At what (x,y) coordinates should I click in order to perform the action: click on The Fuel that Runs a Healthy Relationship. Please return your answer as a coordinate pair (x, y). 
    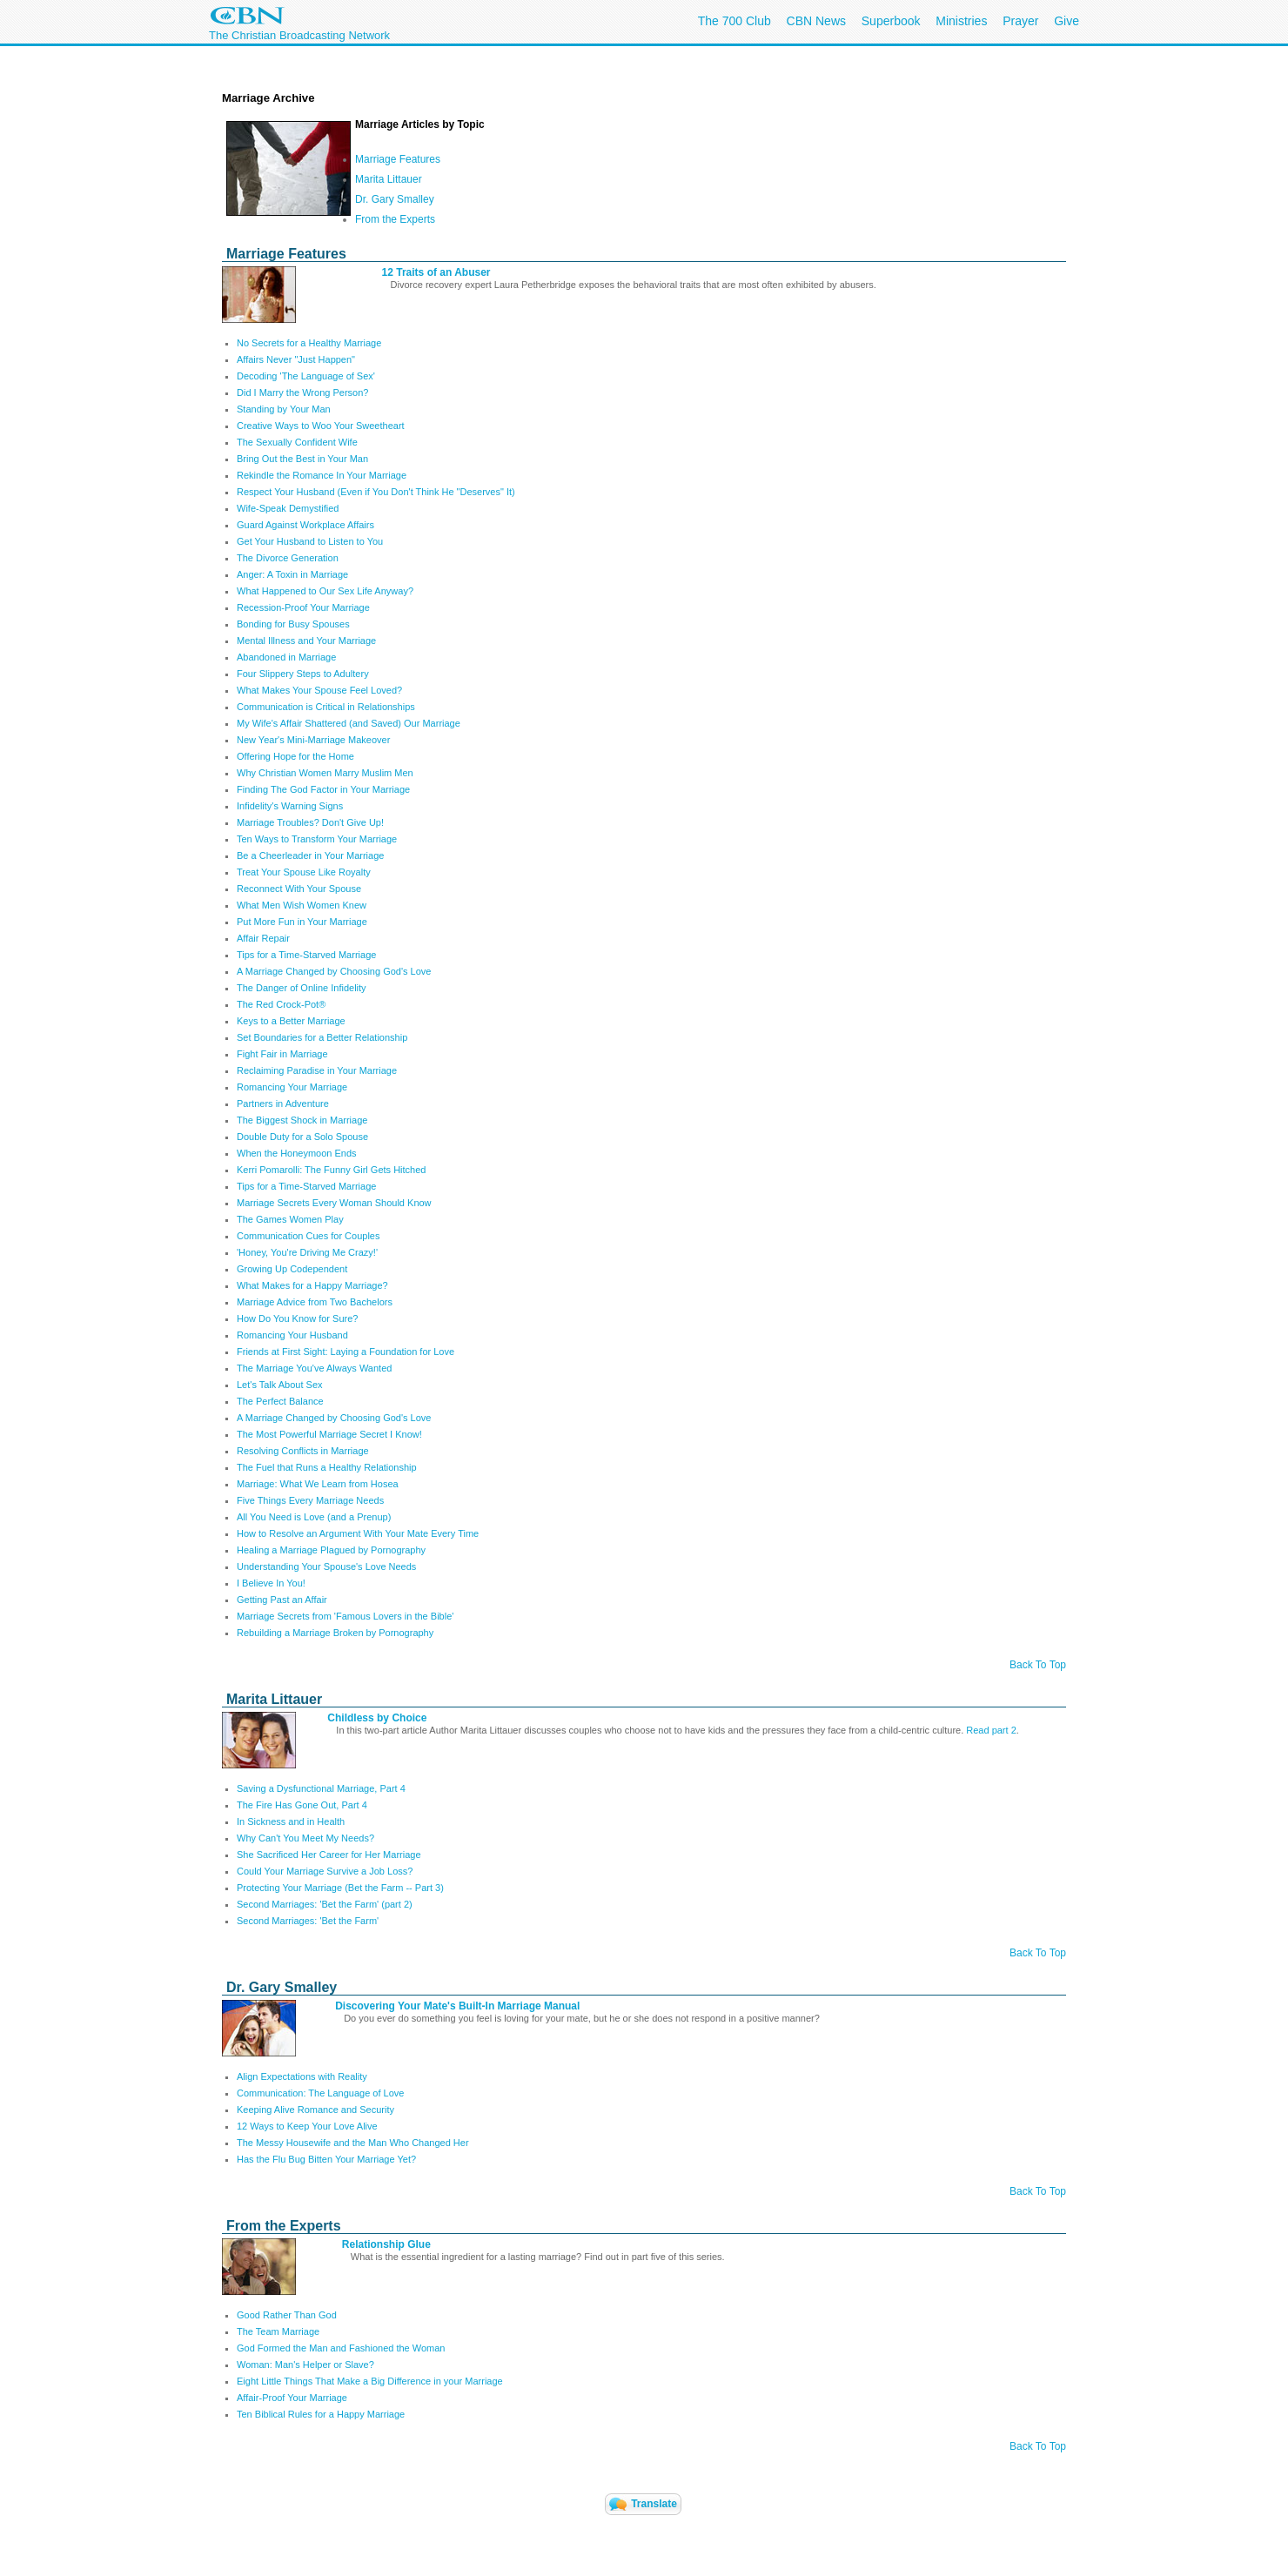
    Looking at the image, I should click on (327, 1467).